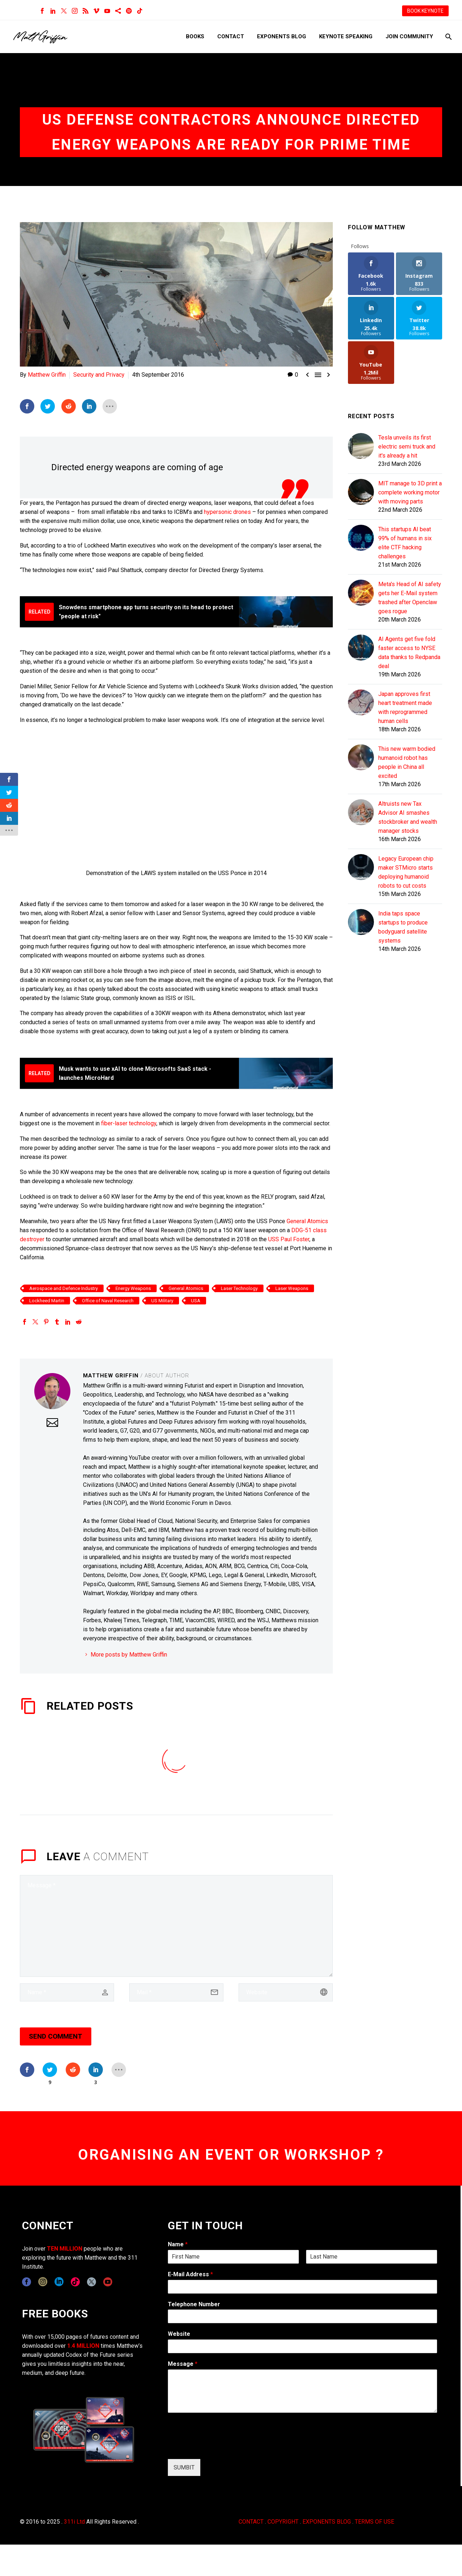 The image size is (462, 2576). Describe the element at coordinates (374, 2521) in the screenshot. I see `TERMS OF USE` at that location.